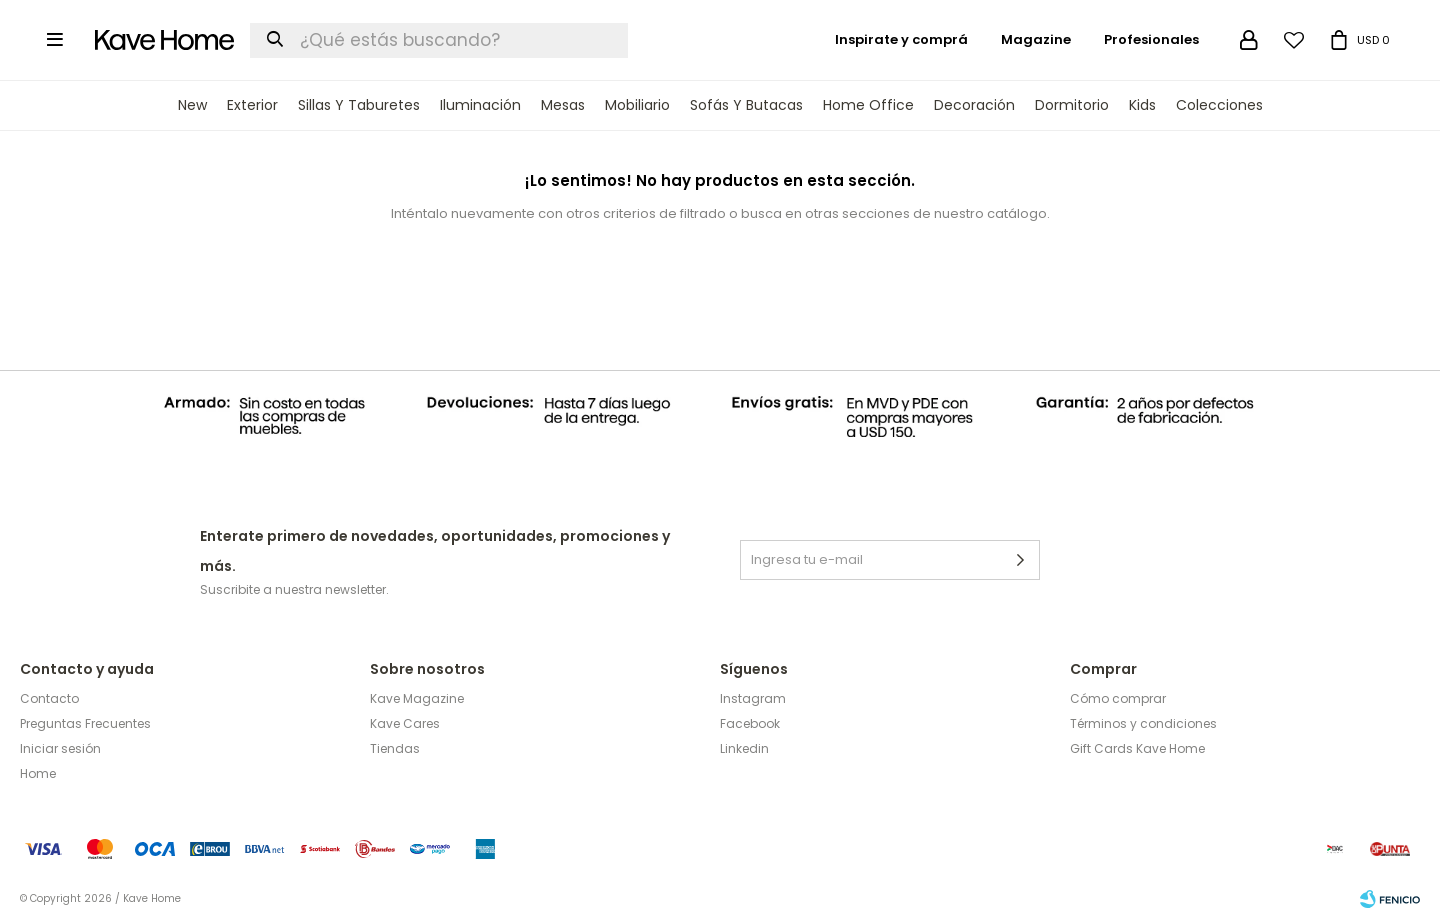  Describe the element at coordinates (252, 105) in the screenshot. I see `Exterior` at that location.